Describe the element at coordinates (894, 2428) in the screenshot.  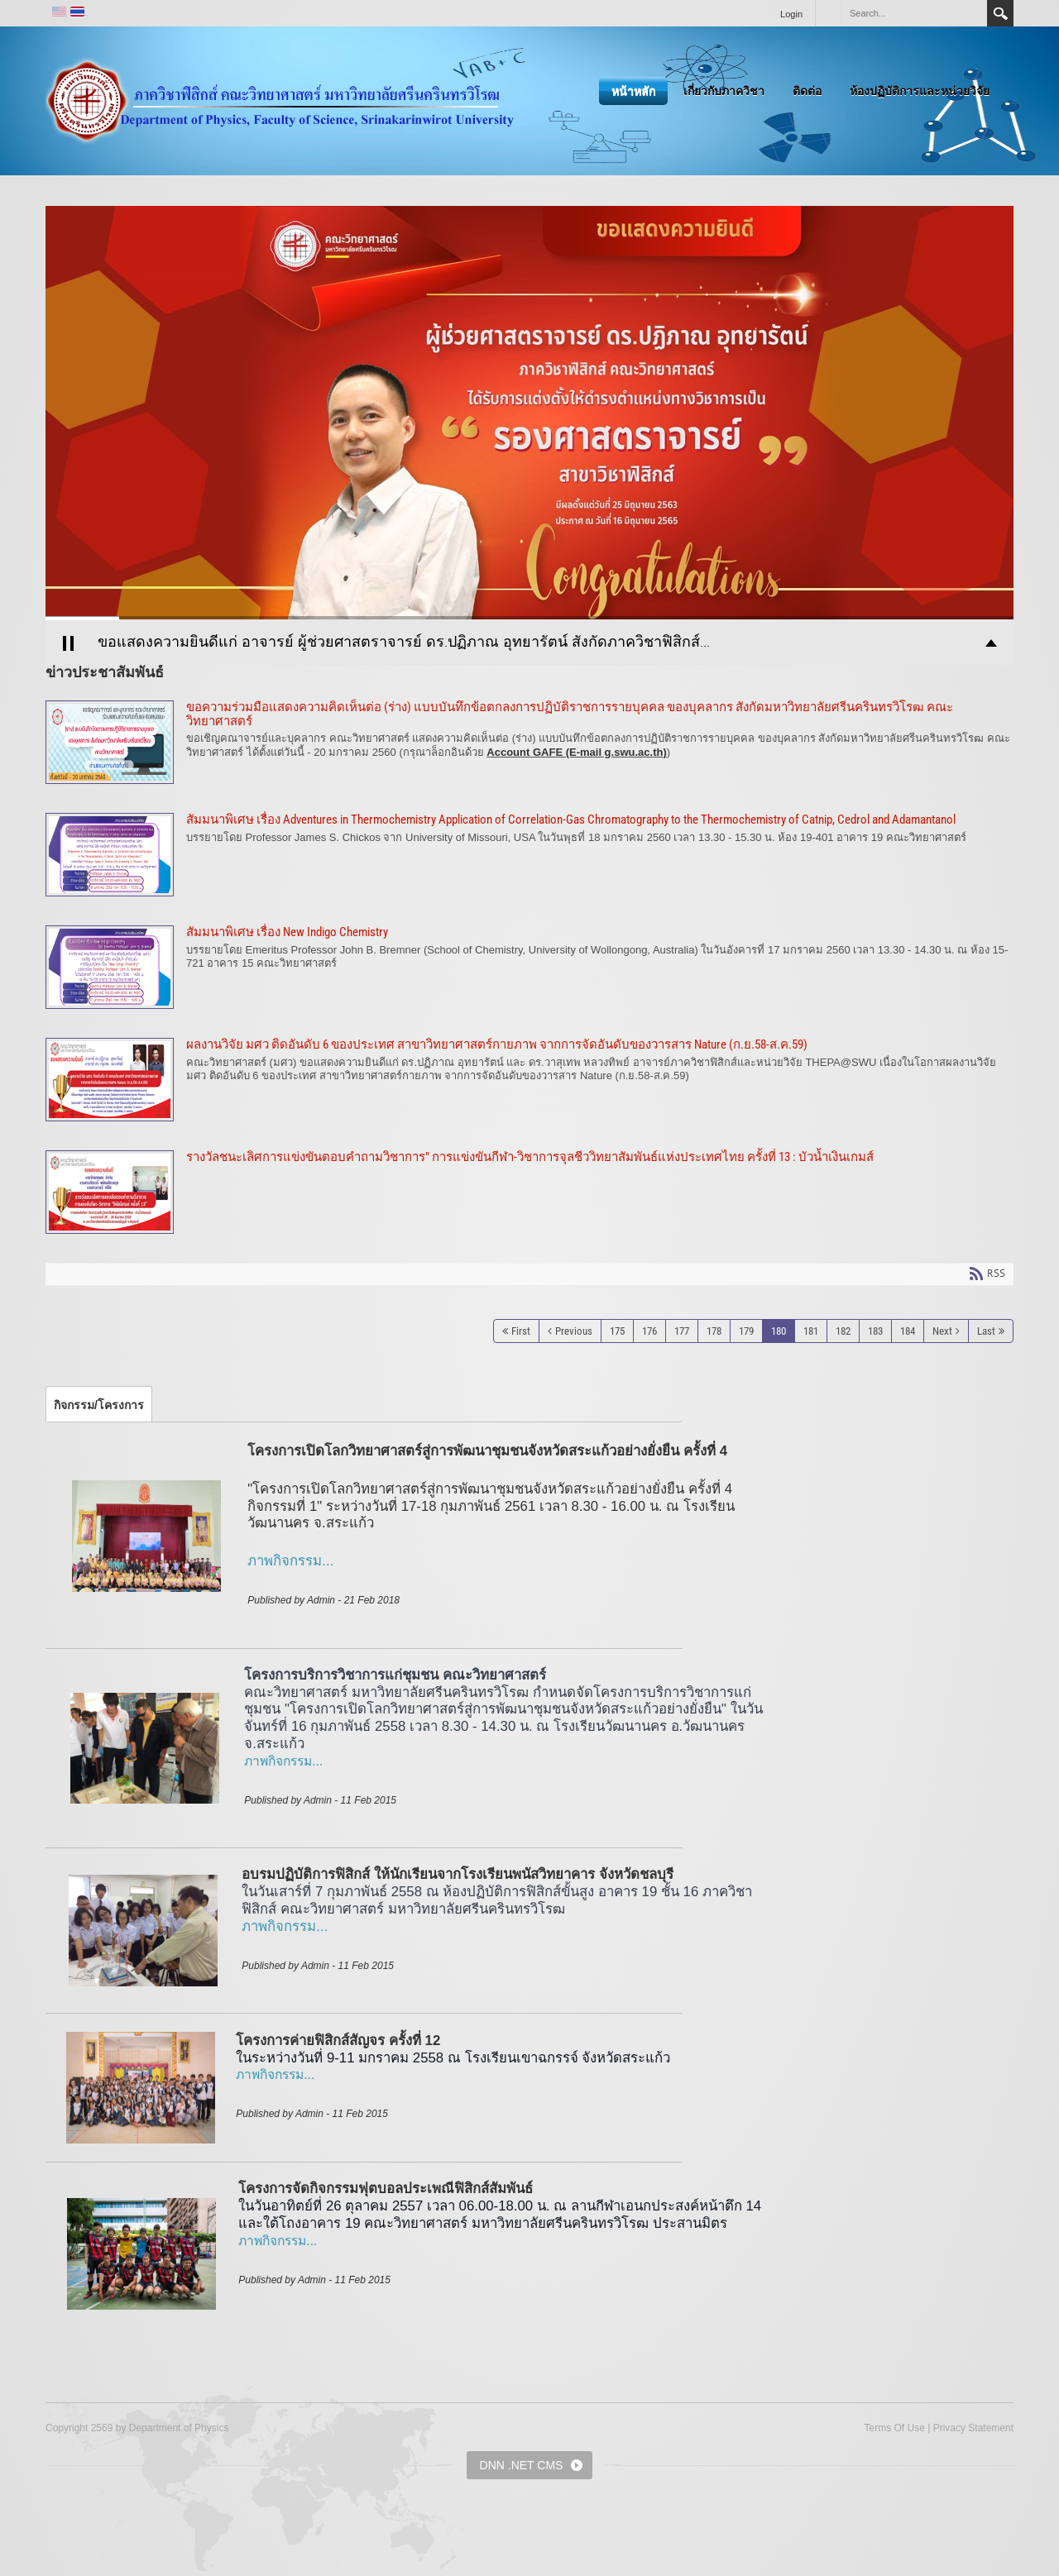
I see `Terms Of Use` at that location.